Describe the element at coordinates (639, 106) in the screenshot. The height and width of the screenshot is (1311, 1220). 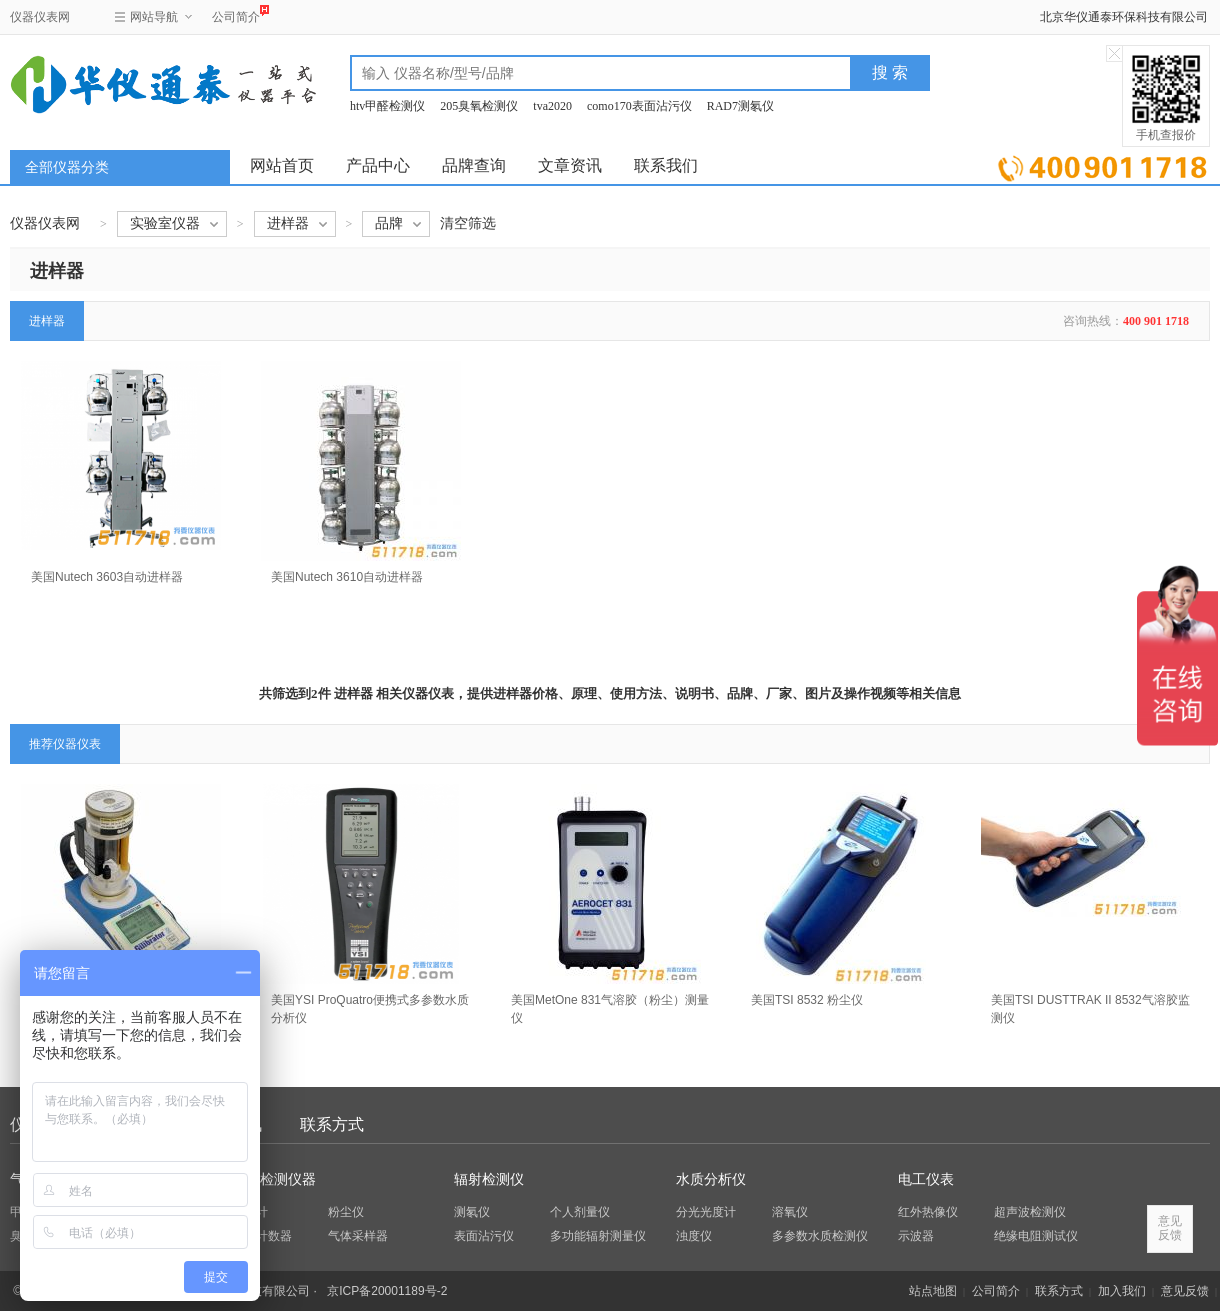
I see `como170表面沾污仪` at that location.